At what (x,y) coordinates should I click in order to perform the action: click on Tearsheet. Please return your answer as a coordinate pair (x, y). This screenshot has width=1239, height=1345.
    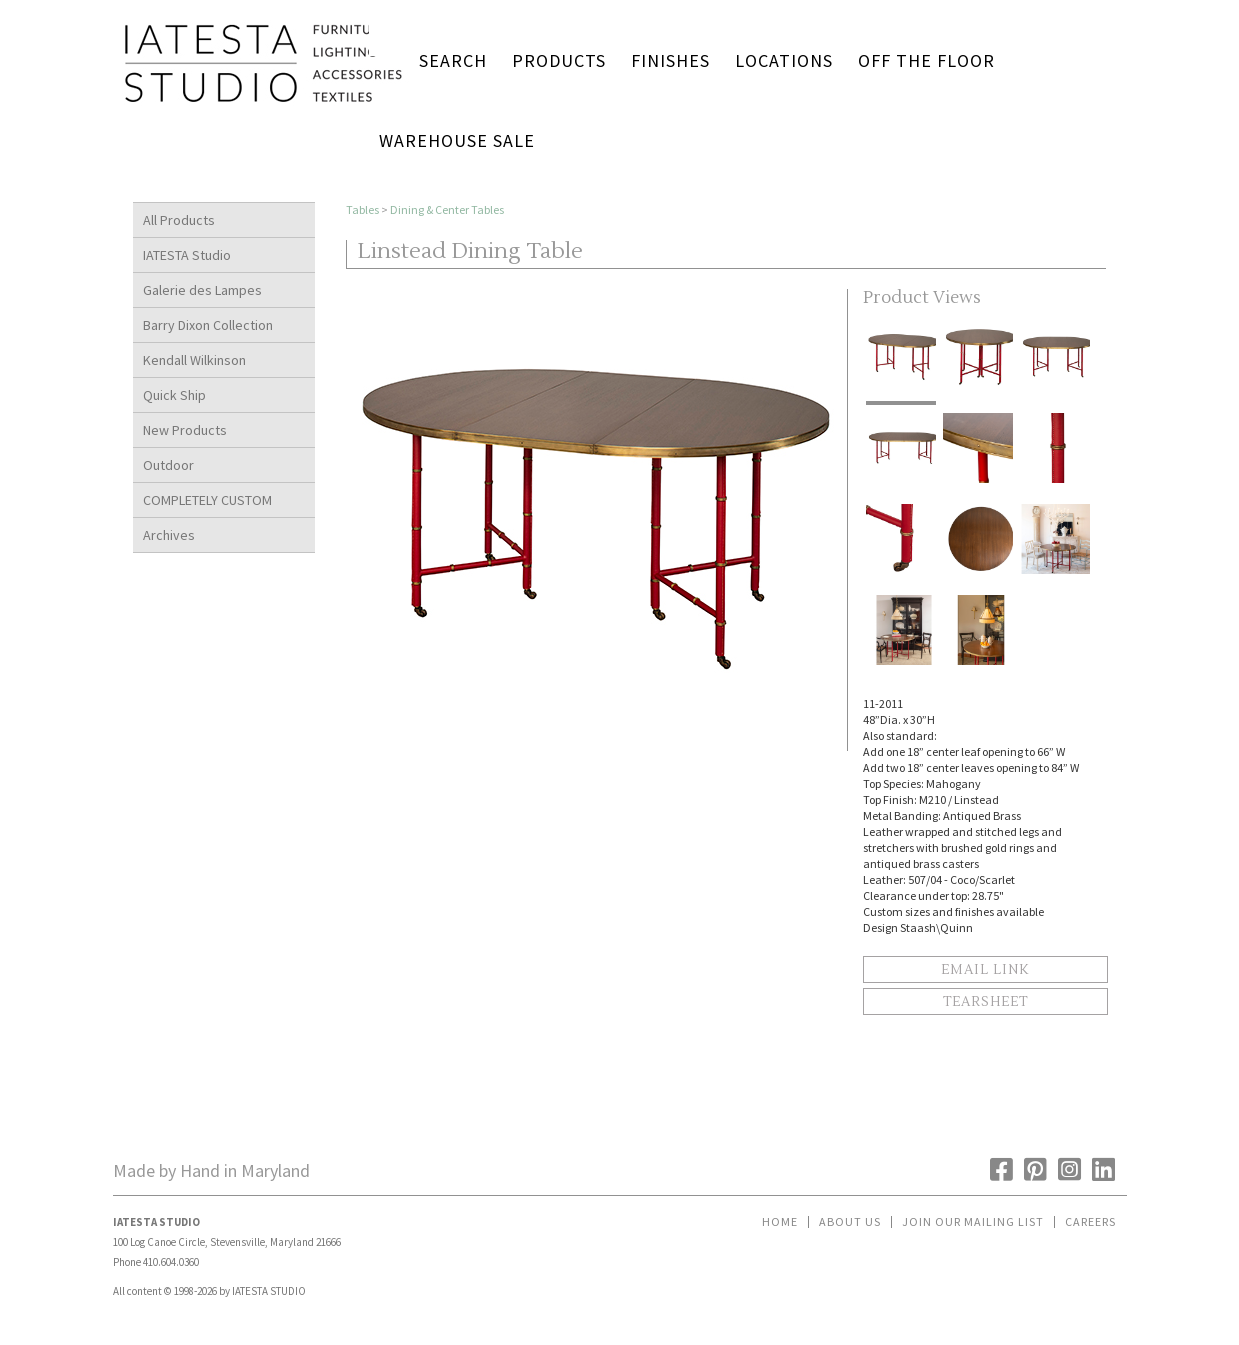
    Looking at the image, I should click on (985, 1002).